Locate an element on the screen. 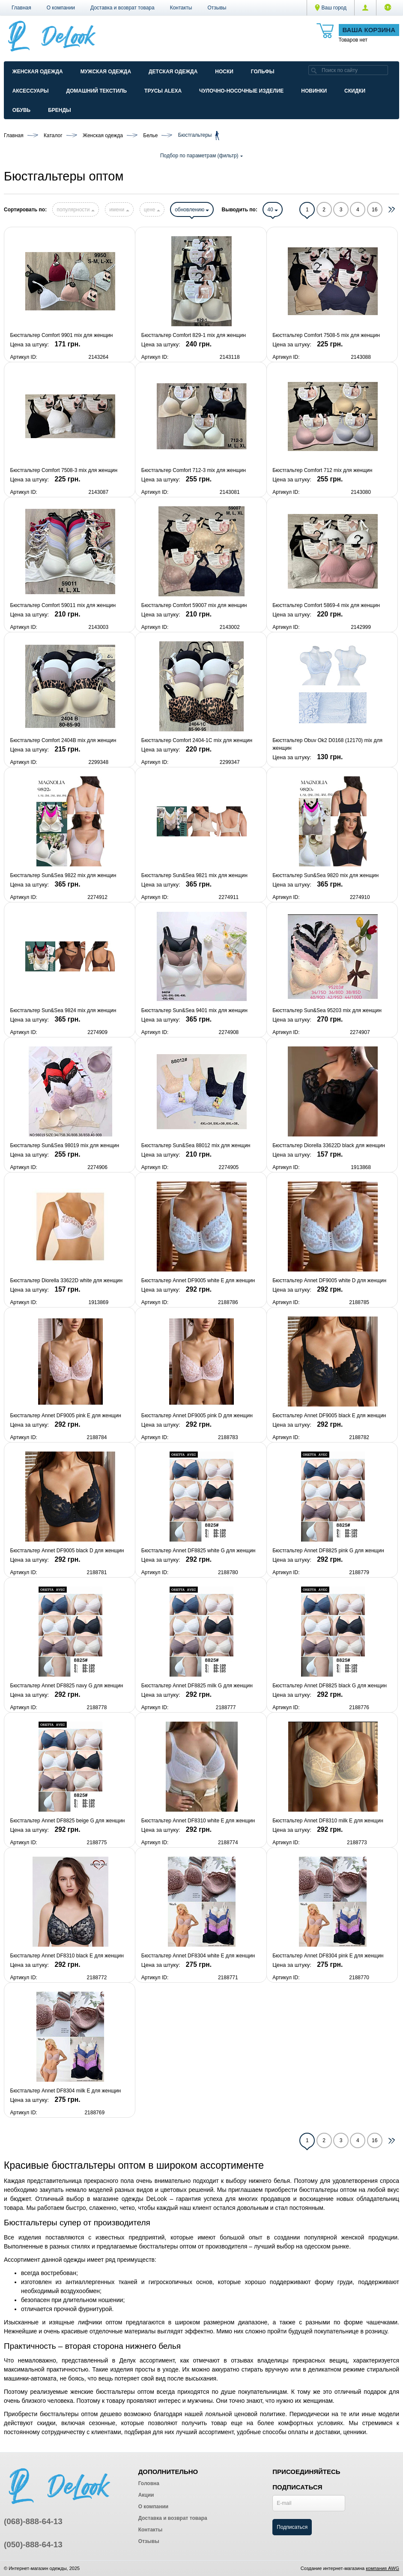  Бюстгальтер Obuv Ok2 D0168 (12170) mix для женщин is located at coordinates (327, 744).